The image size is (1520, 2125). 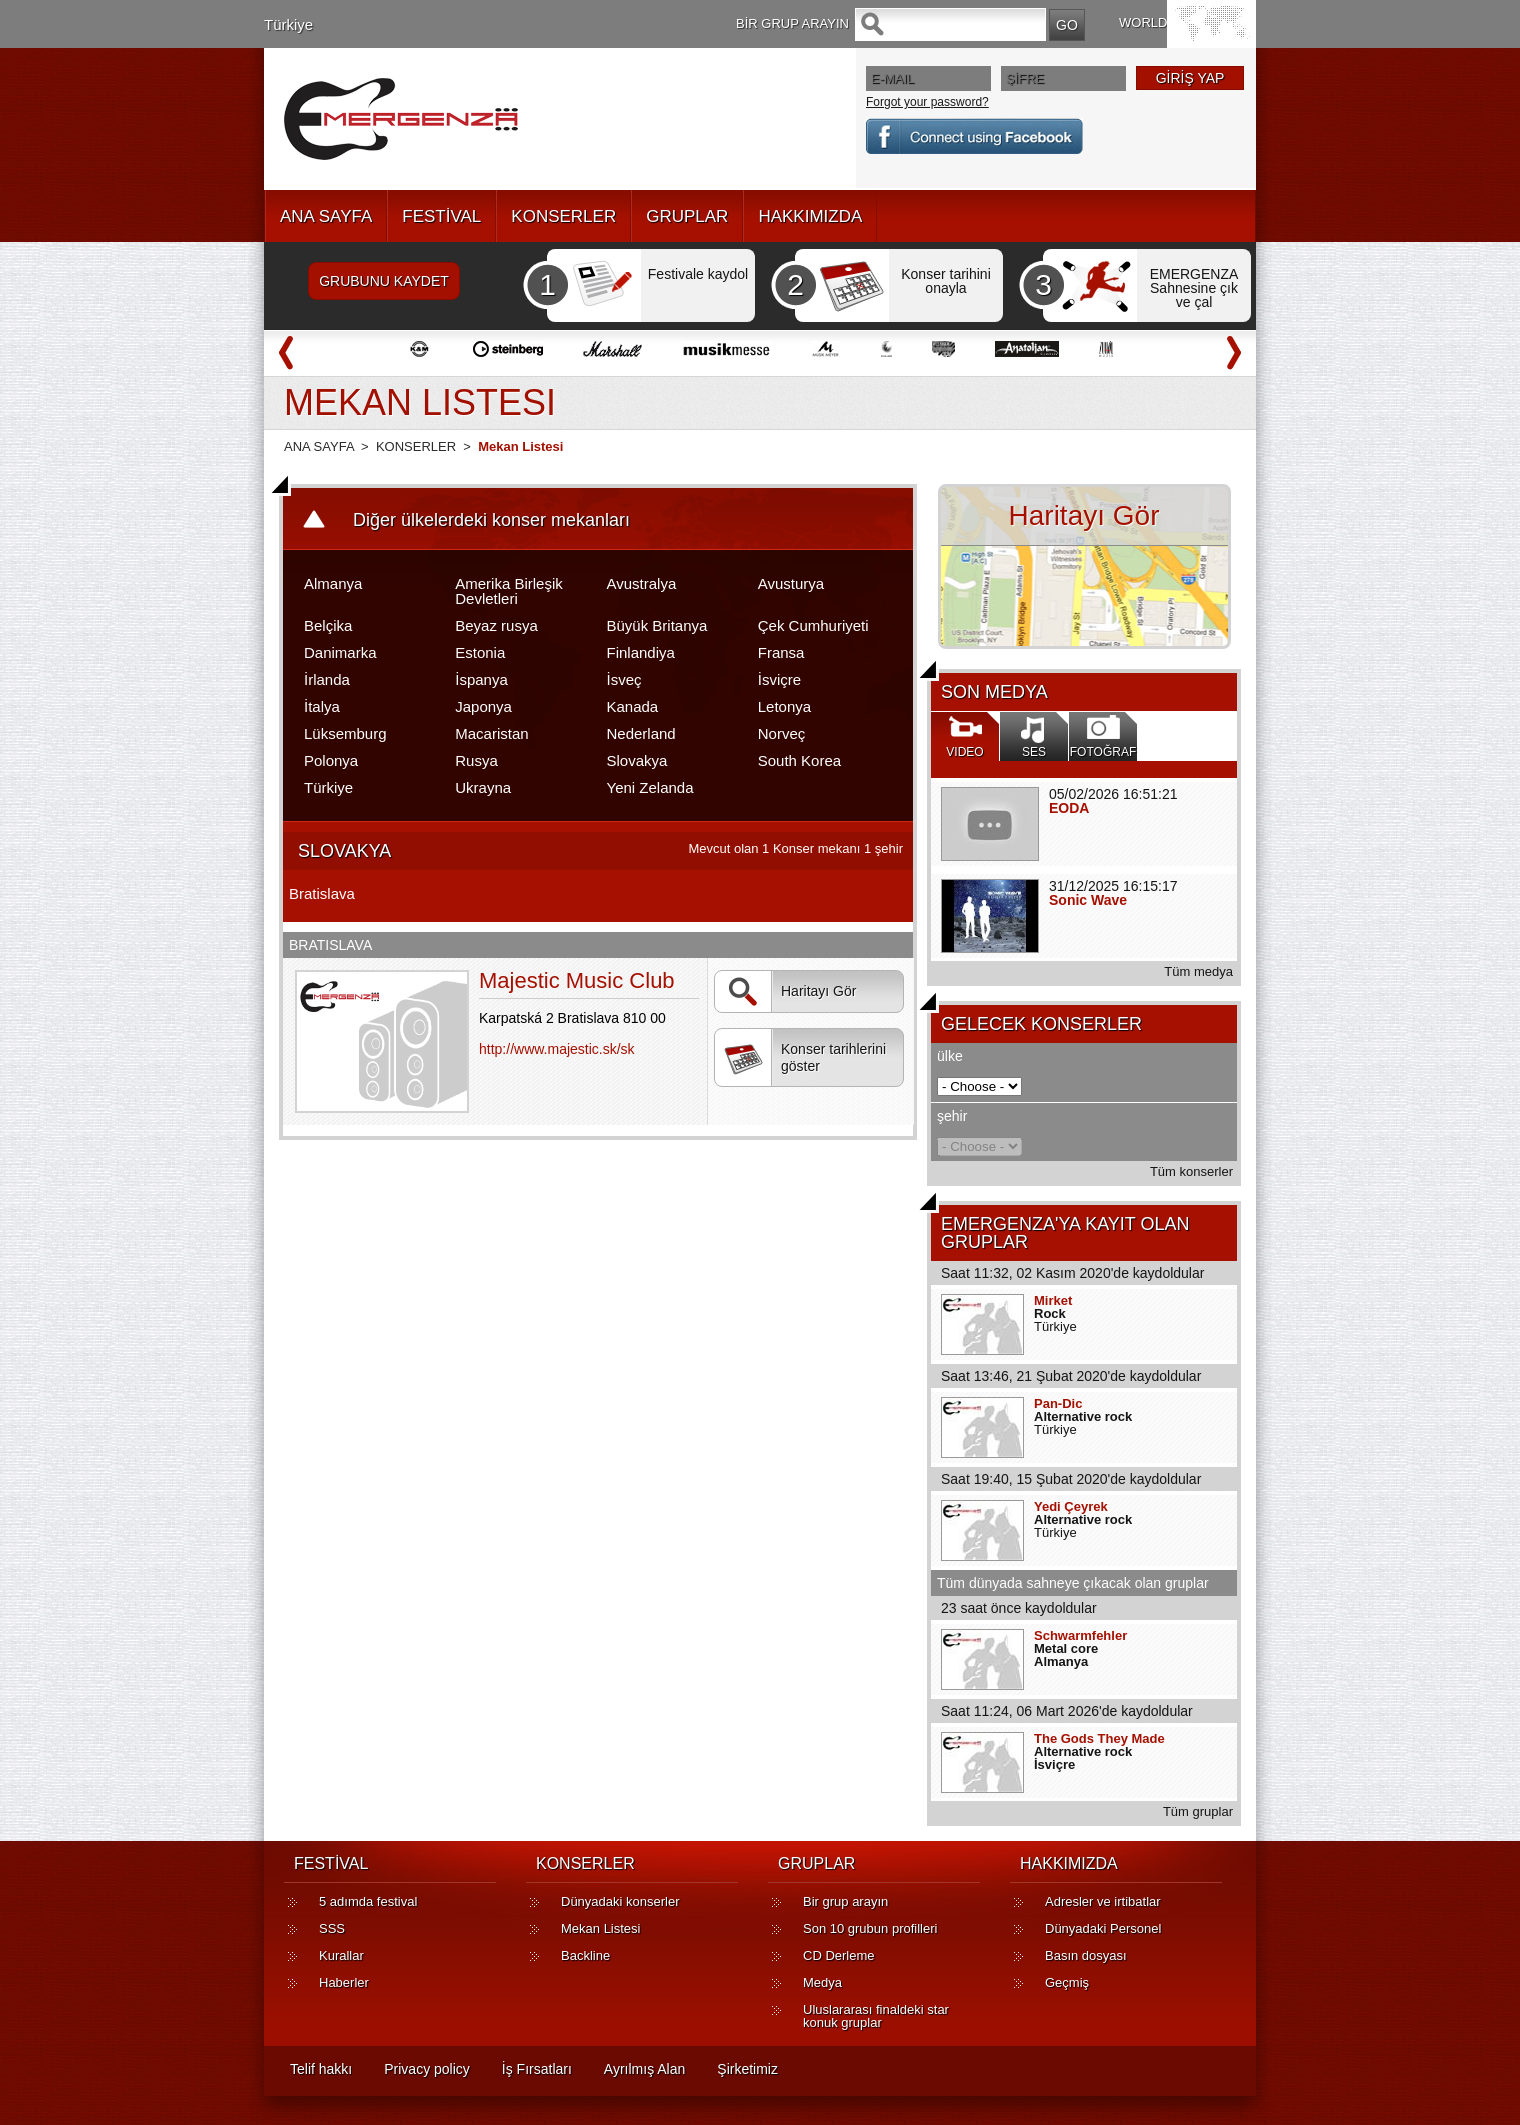 What do you see at coordinates (345, 733) in the screenshot?
I see `Lüksemburg` at bounding box center [345, 733].